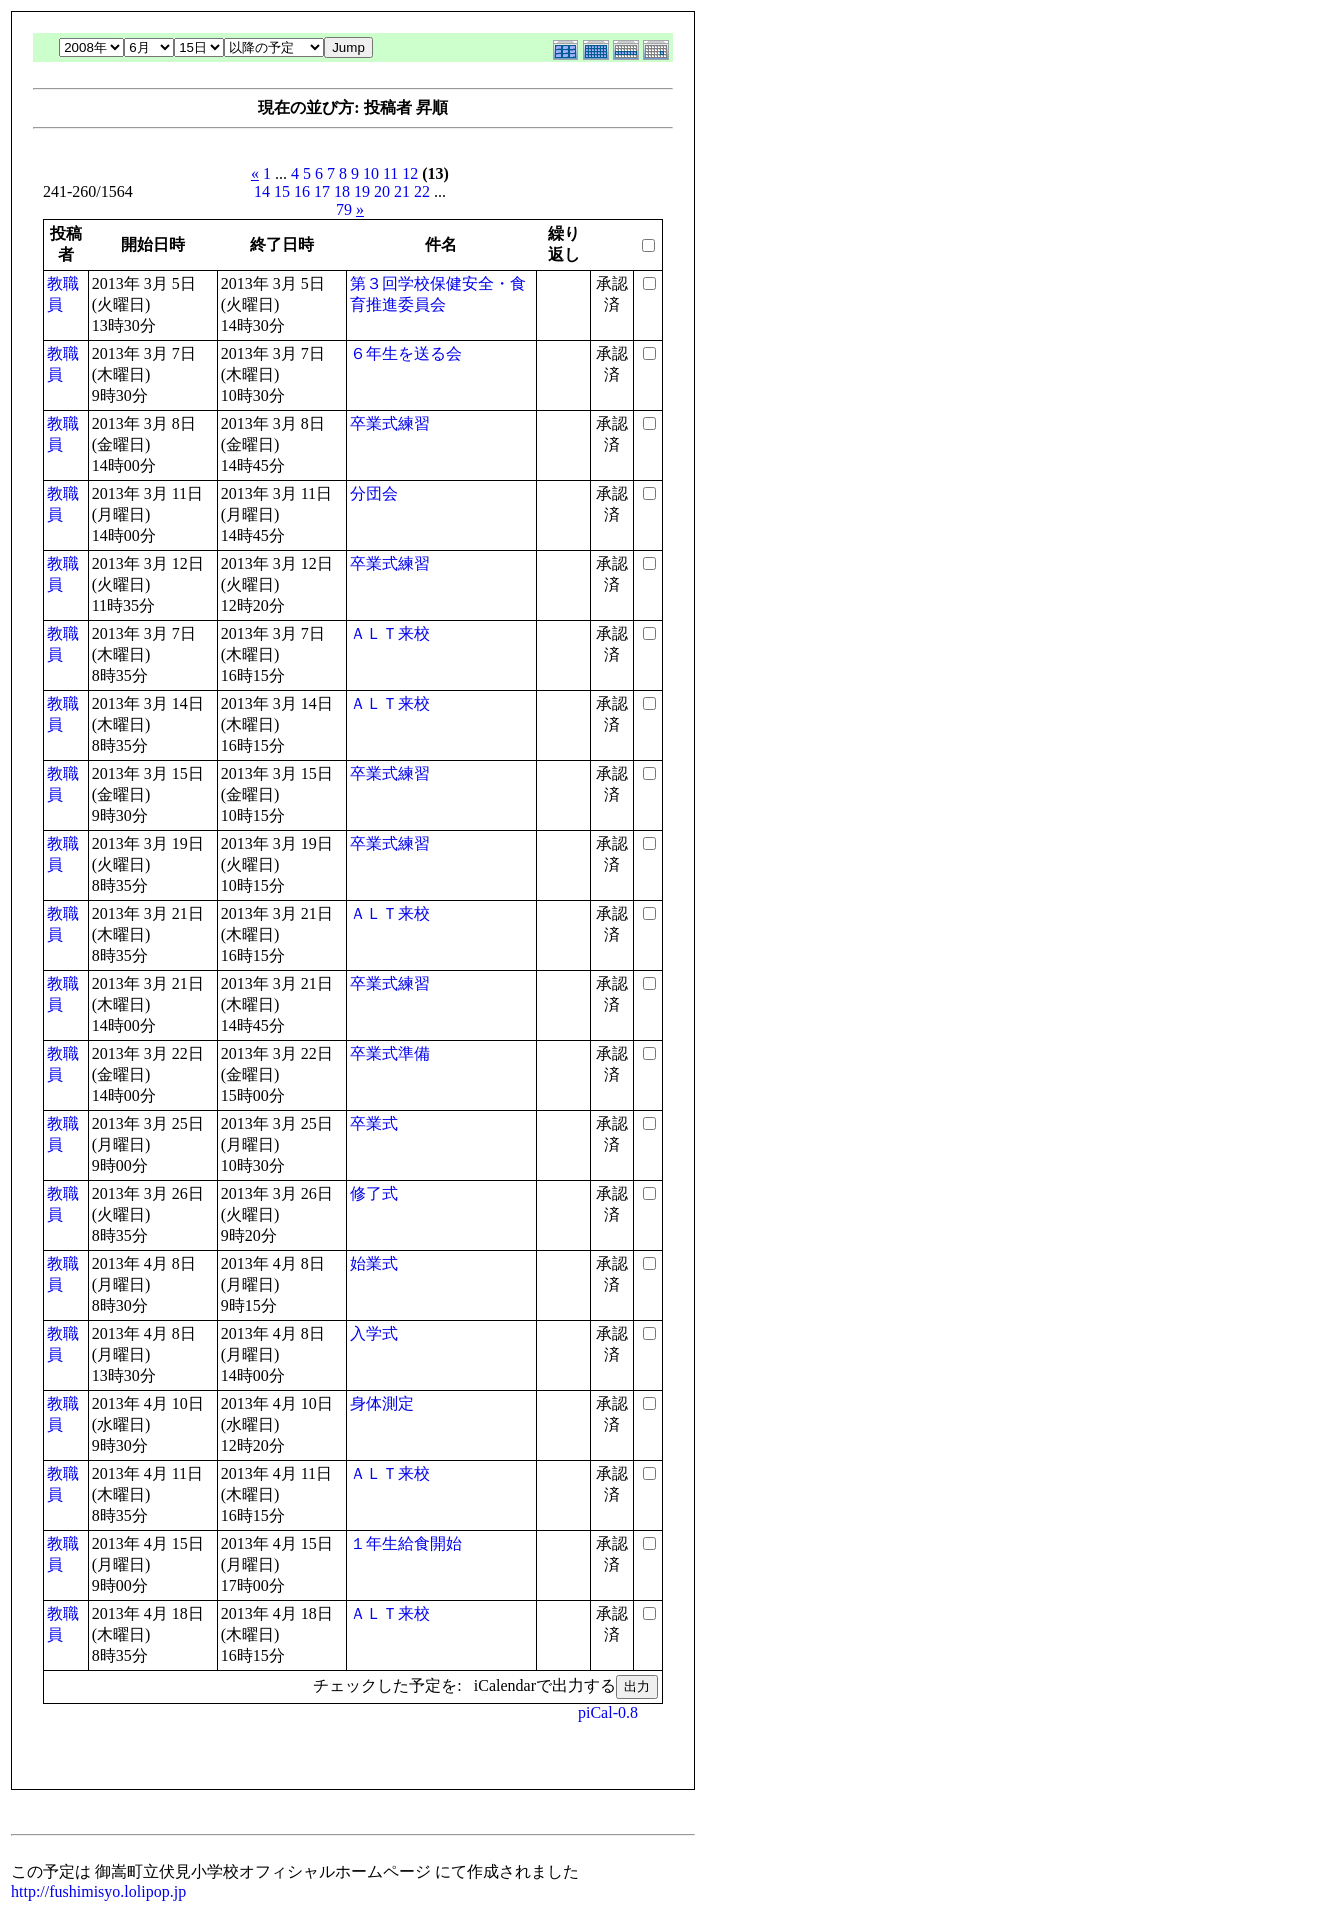 The image size is (1343, 1912). I want to click on 身体測定, so click(382, 1403).